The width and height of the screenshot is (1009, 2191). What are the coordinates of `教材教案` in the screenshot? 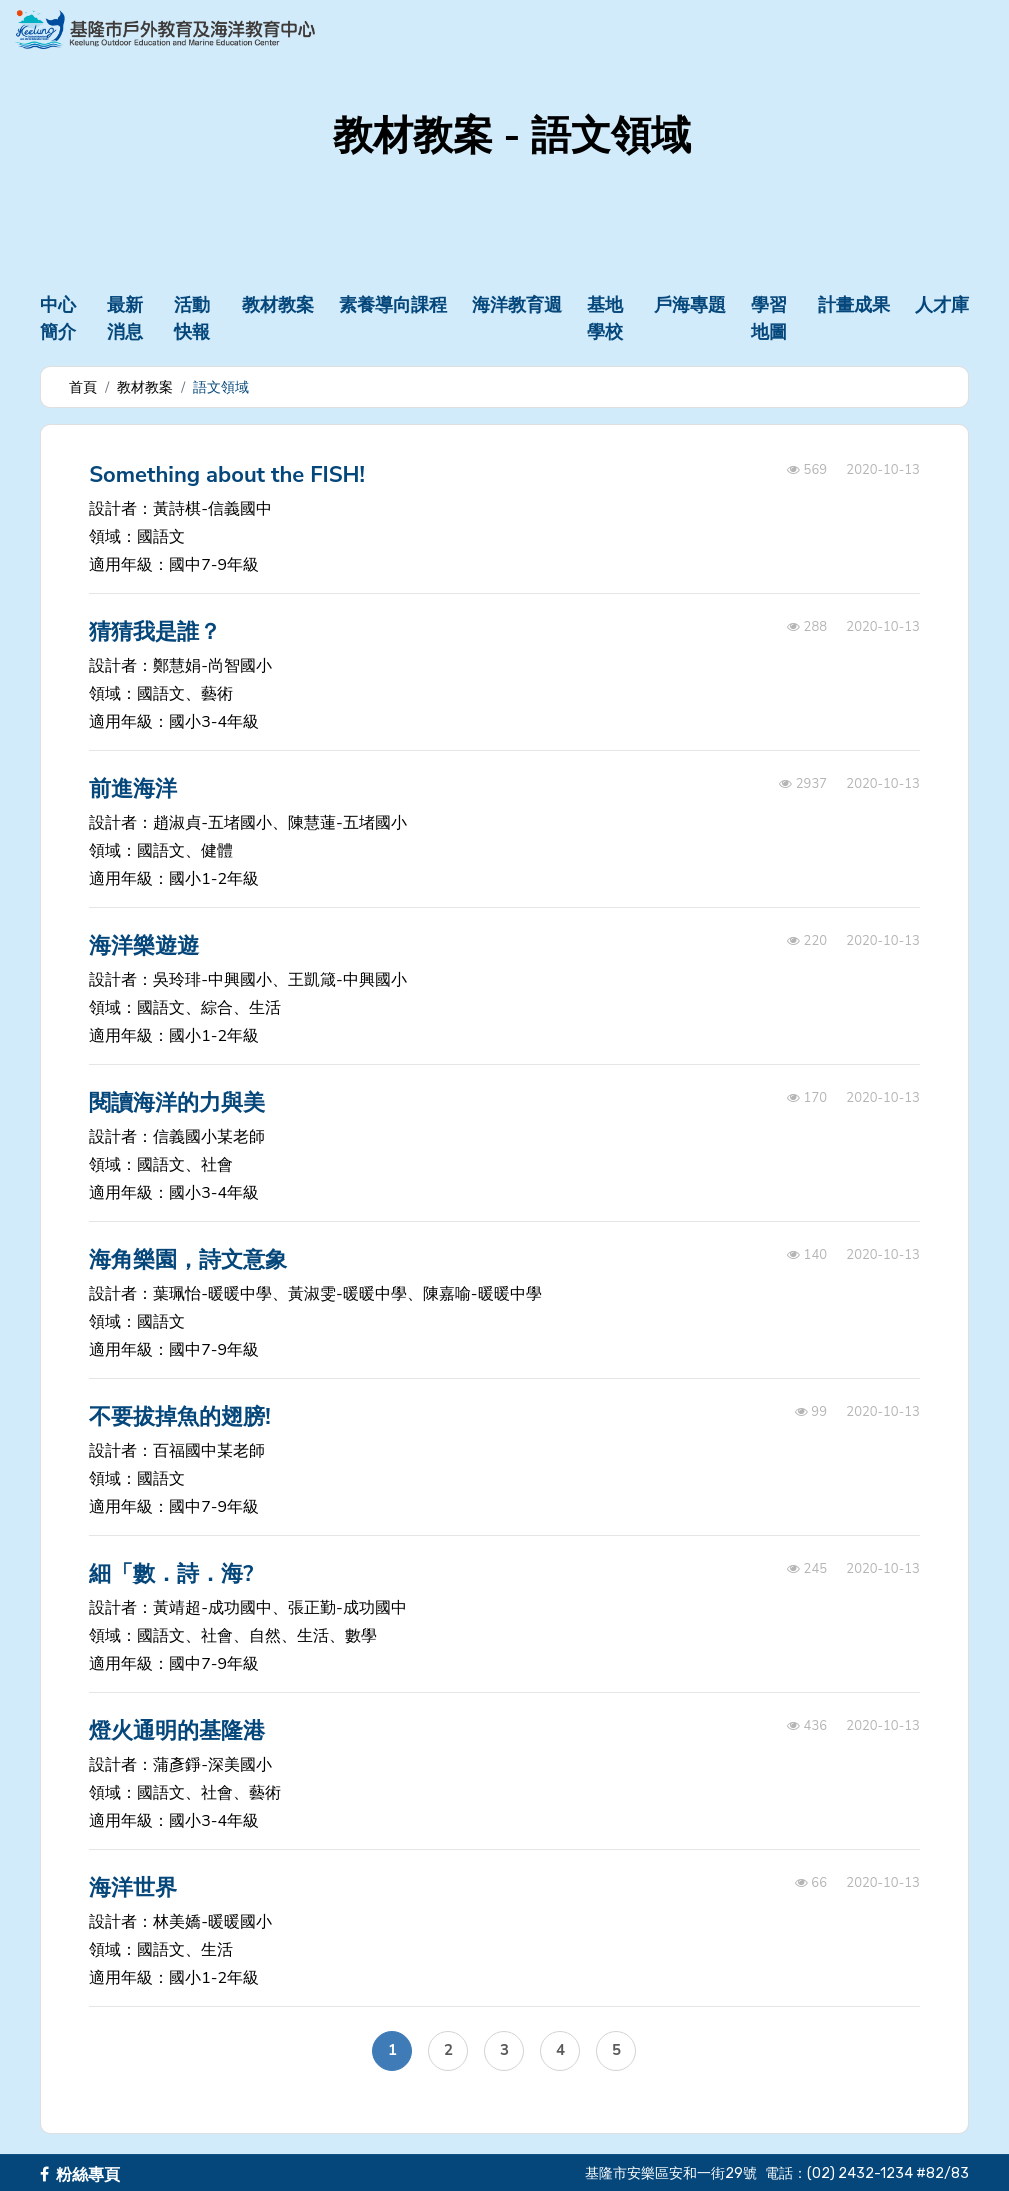 It's located at (278, 305).